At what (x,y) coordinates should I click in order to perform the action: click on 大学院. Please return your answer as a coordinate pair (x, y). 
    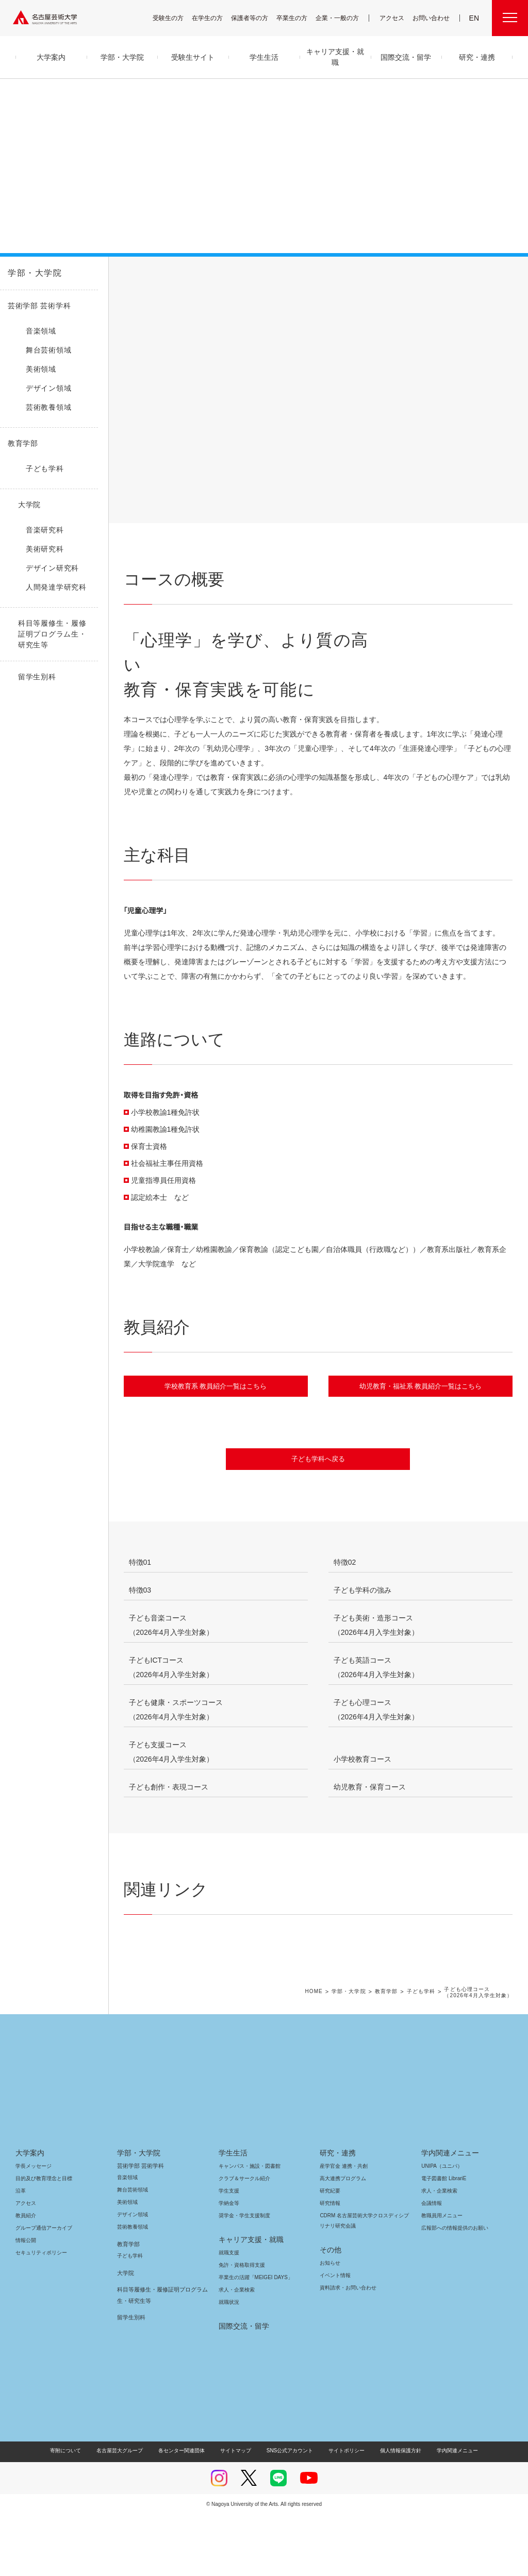
    Looking at the image, I should click on (125, 2334).